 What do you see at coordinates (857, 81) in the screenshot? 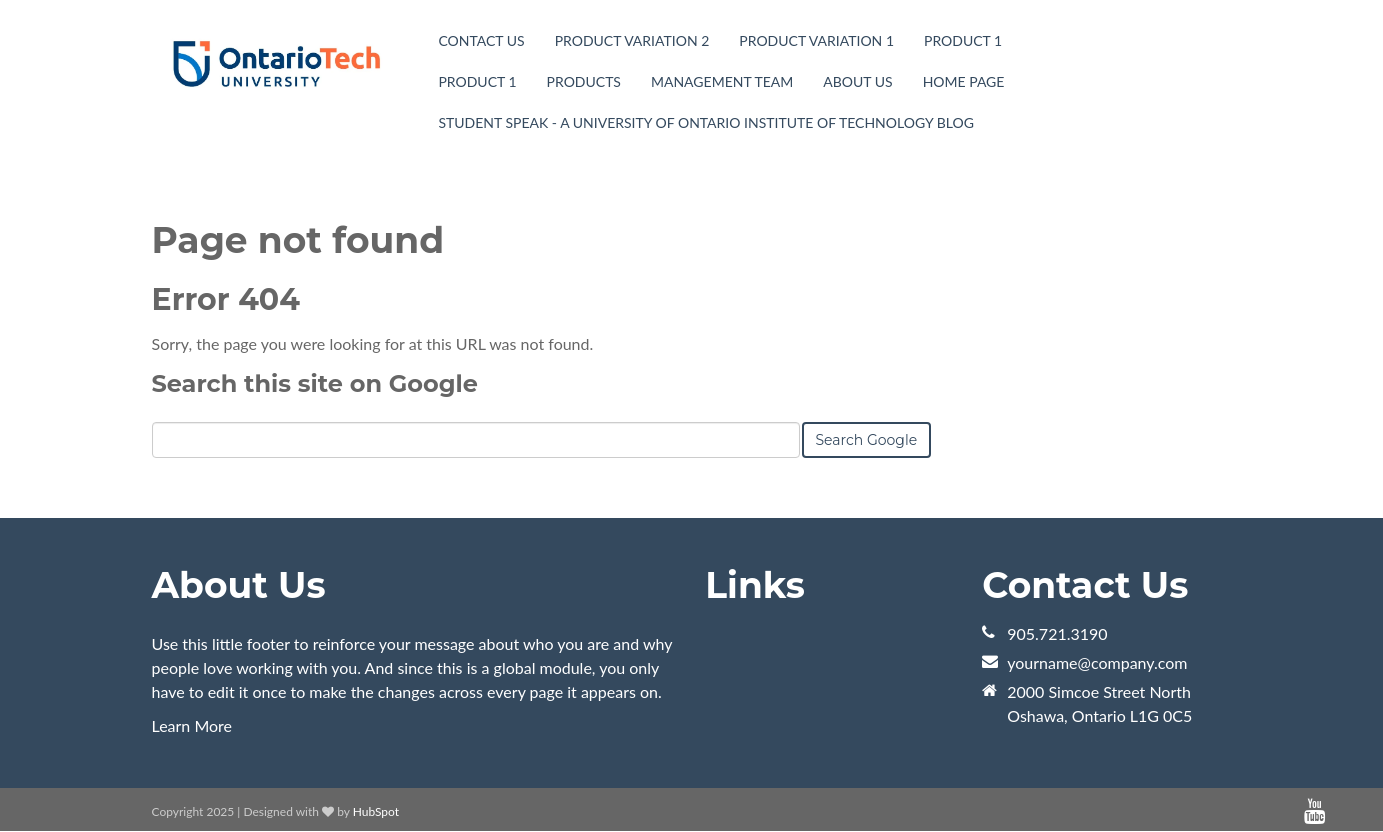
I see `About Us [menuitem]` at bounding box center [857, 81].